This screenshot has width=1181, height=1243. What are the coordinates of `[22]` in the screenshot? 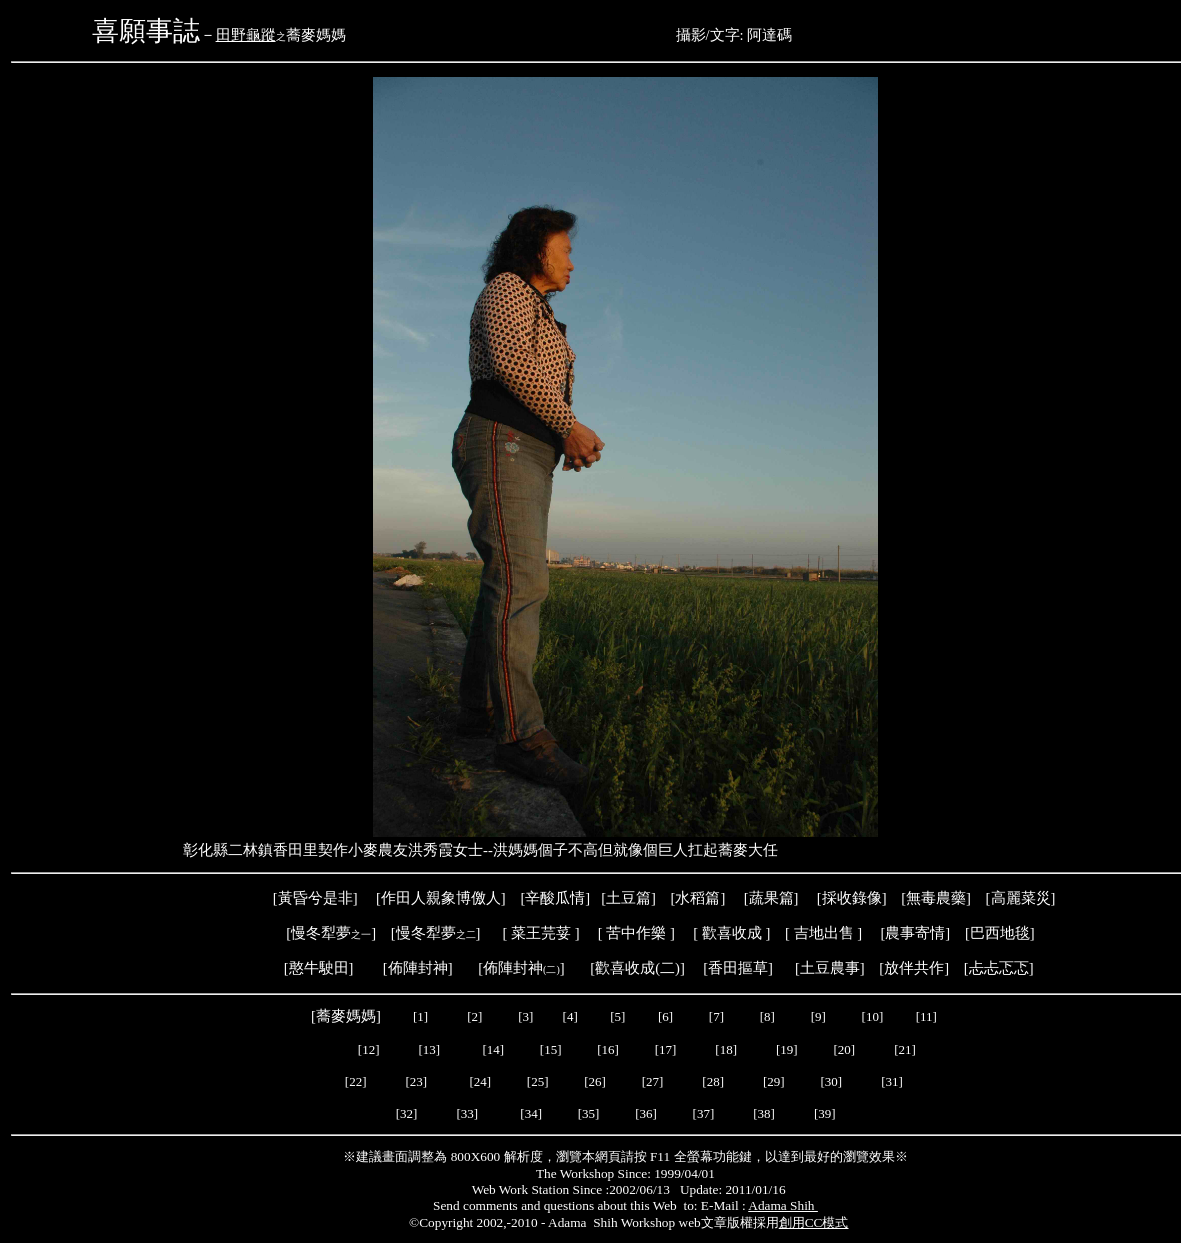 It's located at (356, 1081).